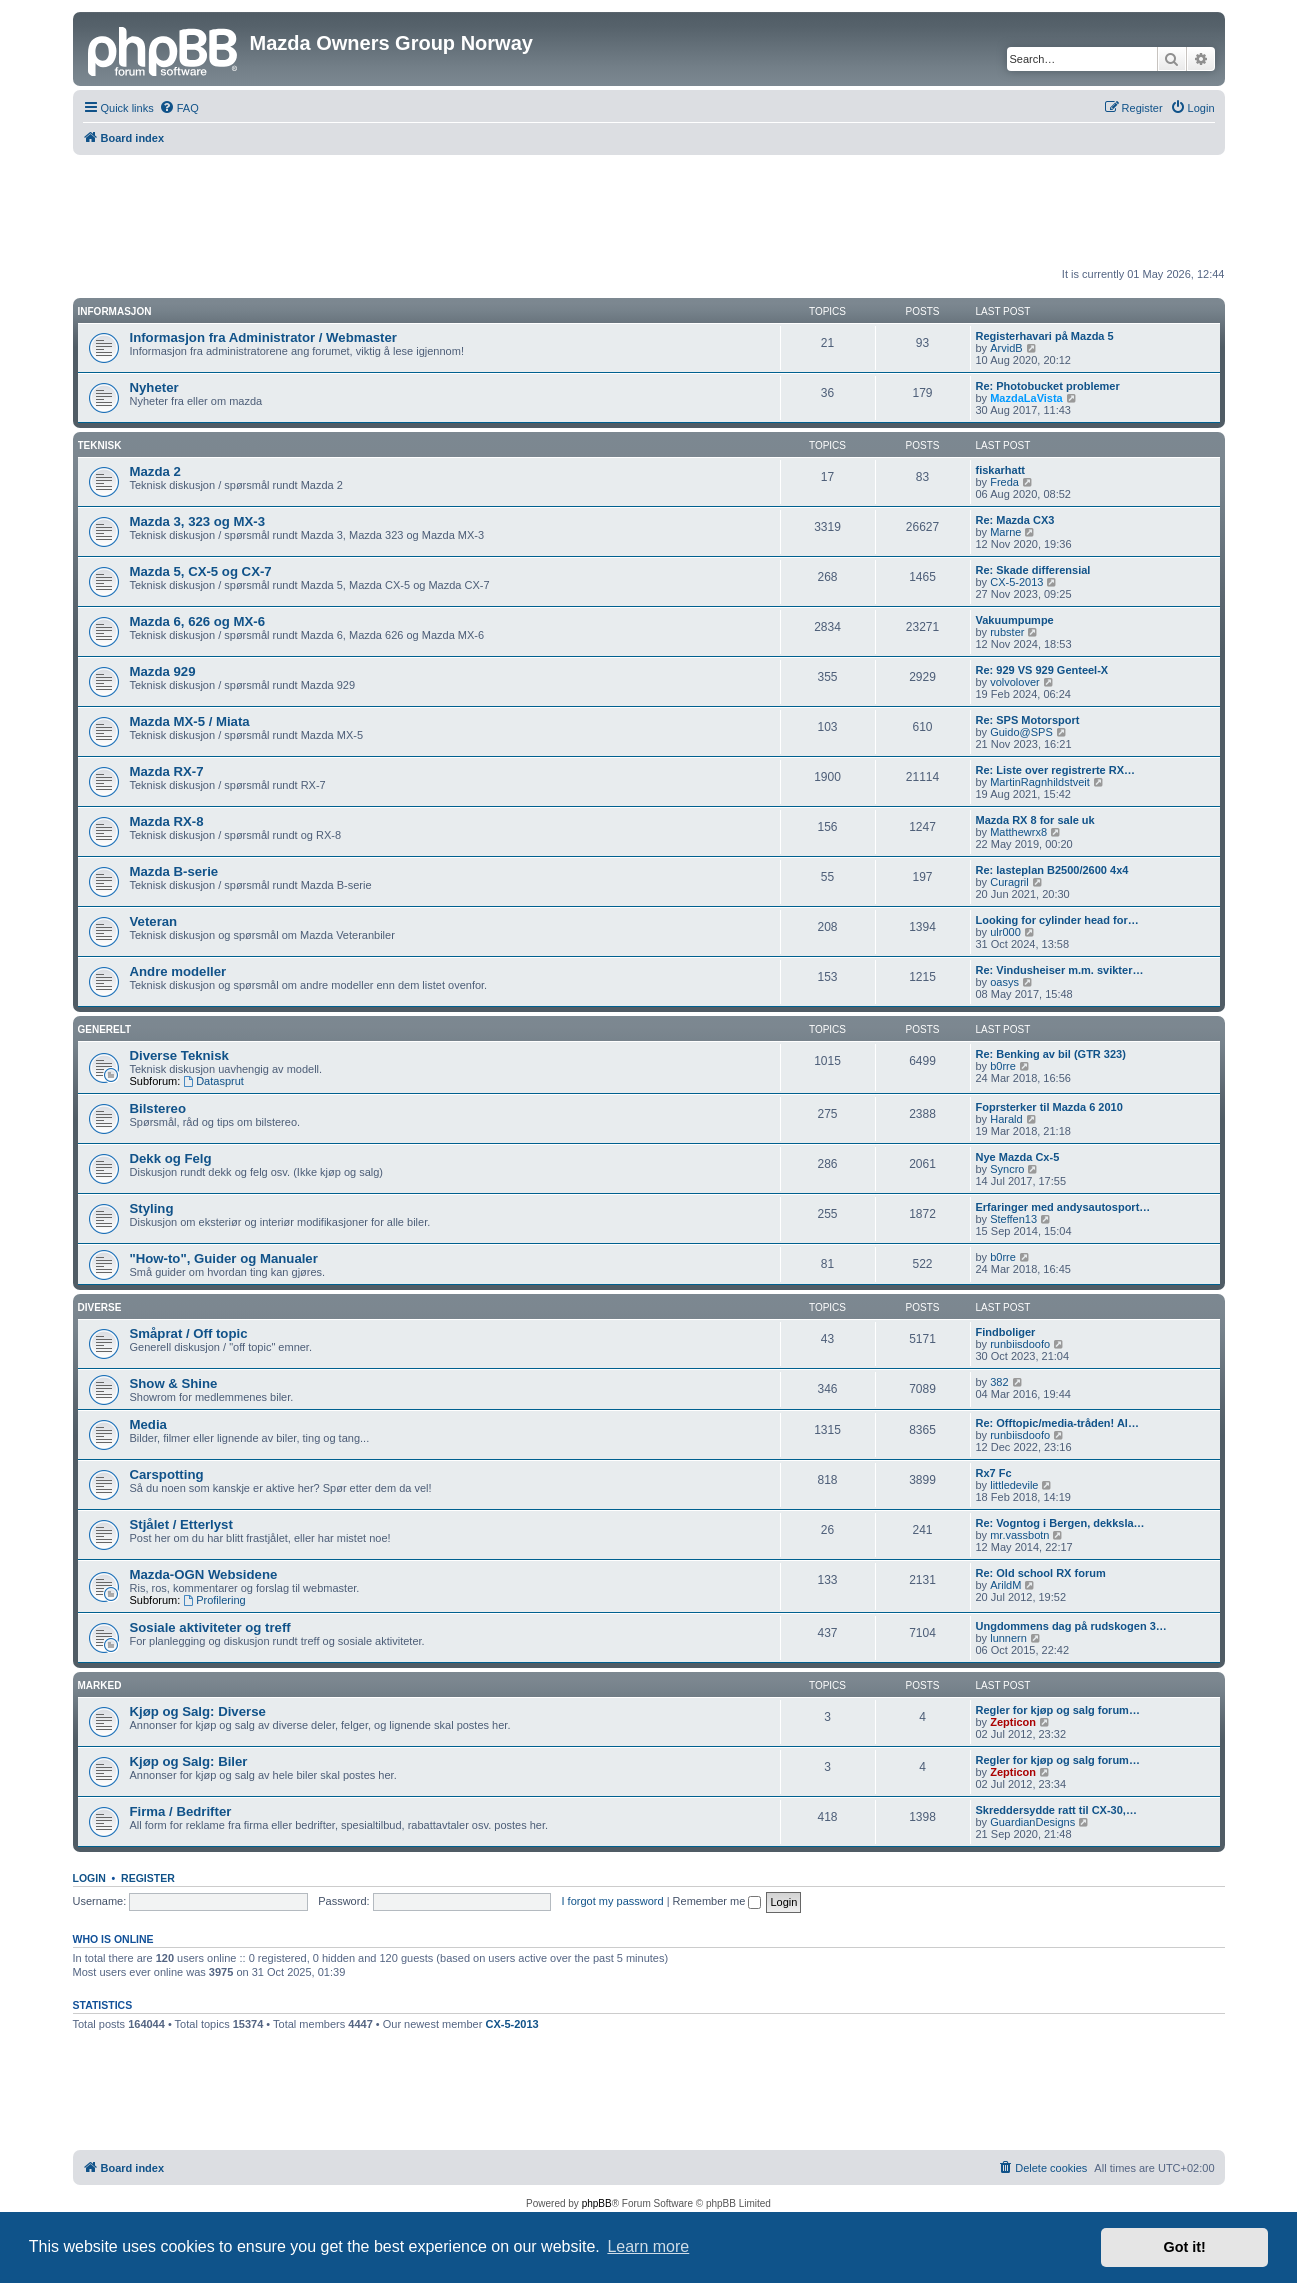 Image resolution: width=1297 pixels, height=2283 pixels. I want to click on Mazda MX-5 / Miata, so click(190, 721).